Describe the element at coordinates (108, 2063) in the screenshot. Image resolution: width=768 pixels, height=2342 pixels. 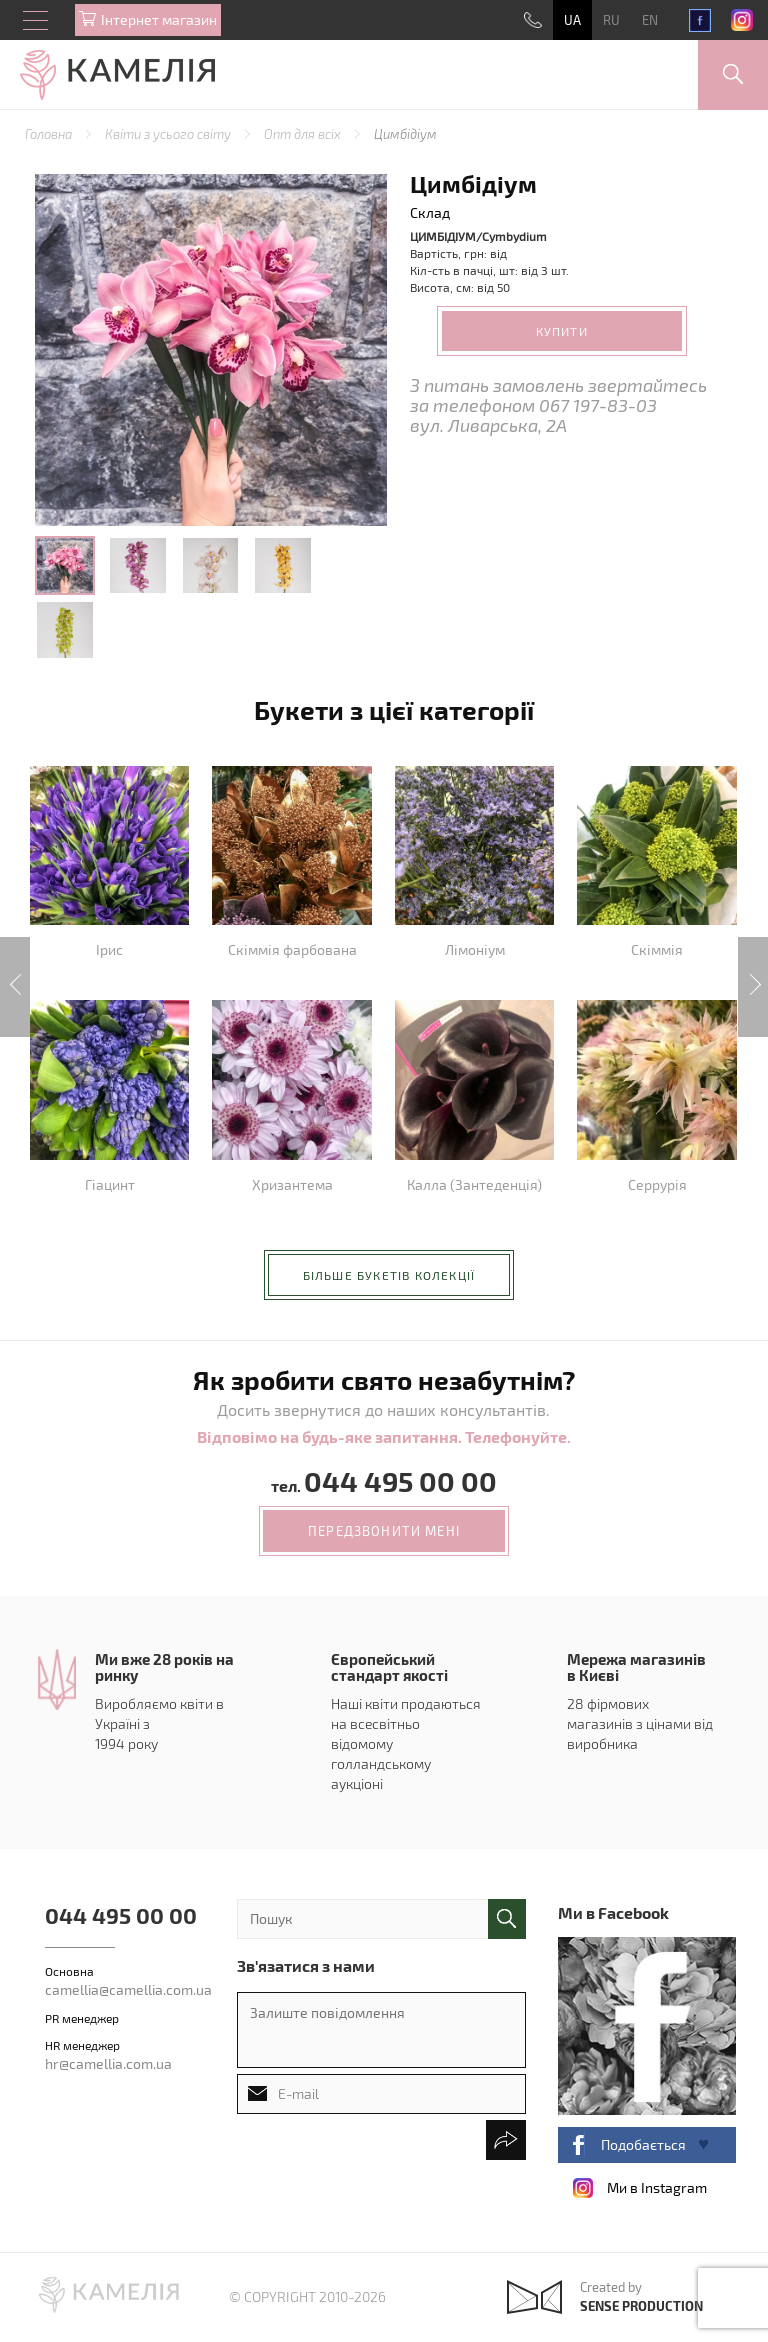
I see `hr@camellia.com.ua` at that location.